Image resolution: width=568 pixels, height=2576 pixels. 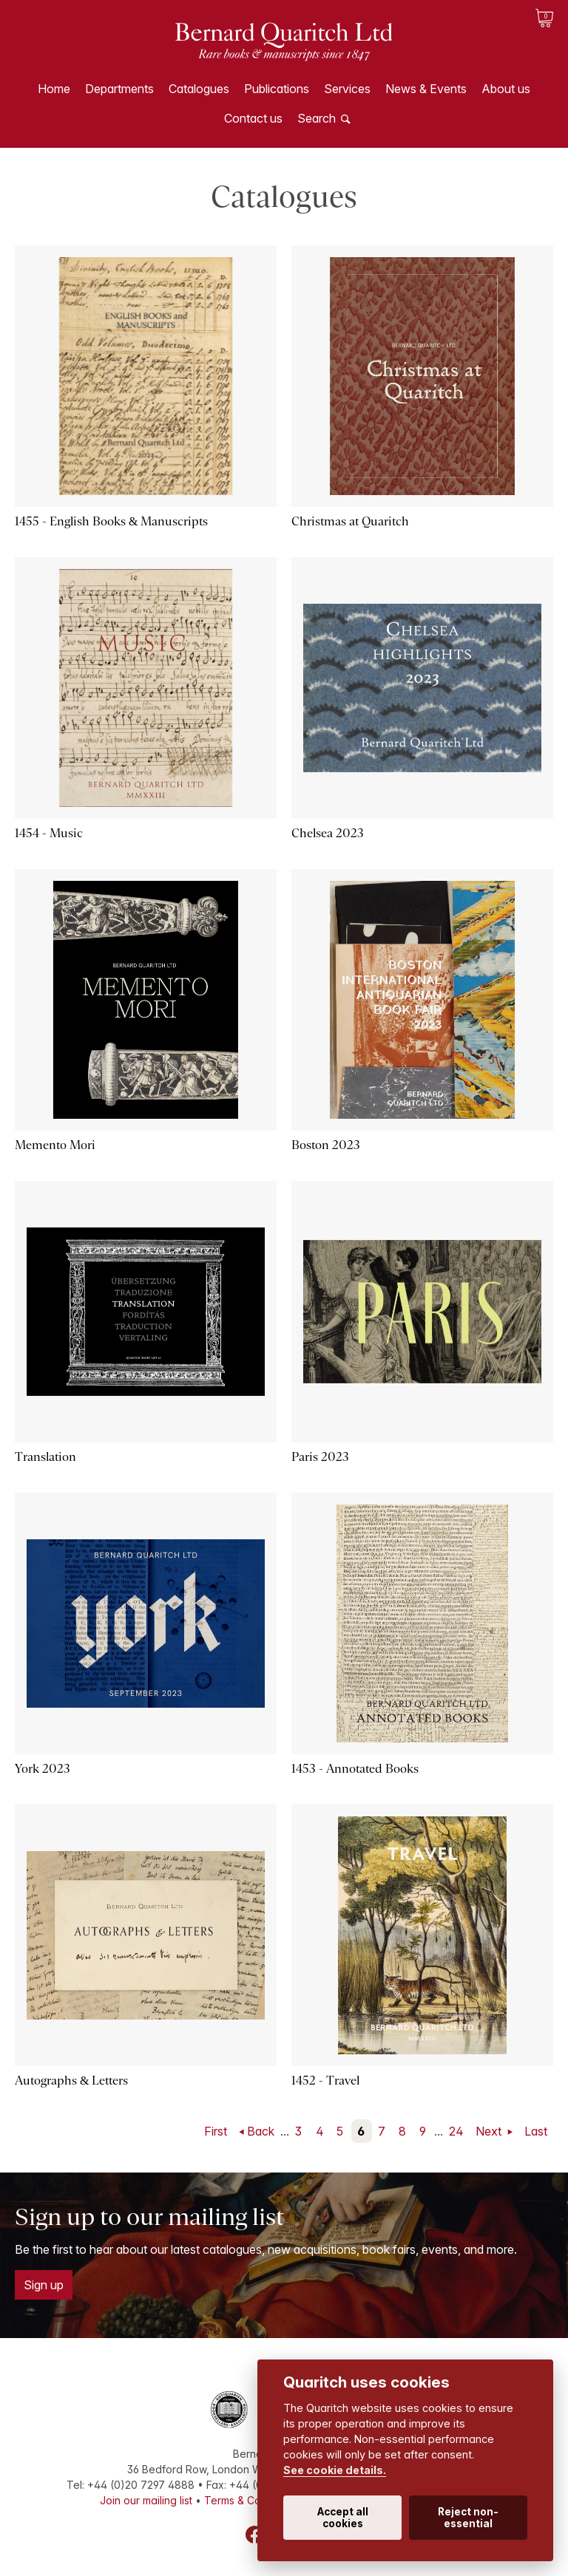 I want to click on Publications, so click(x=276, y=88).